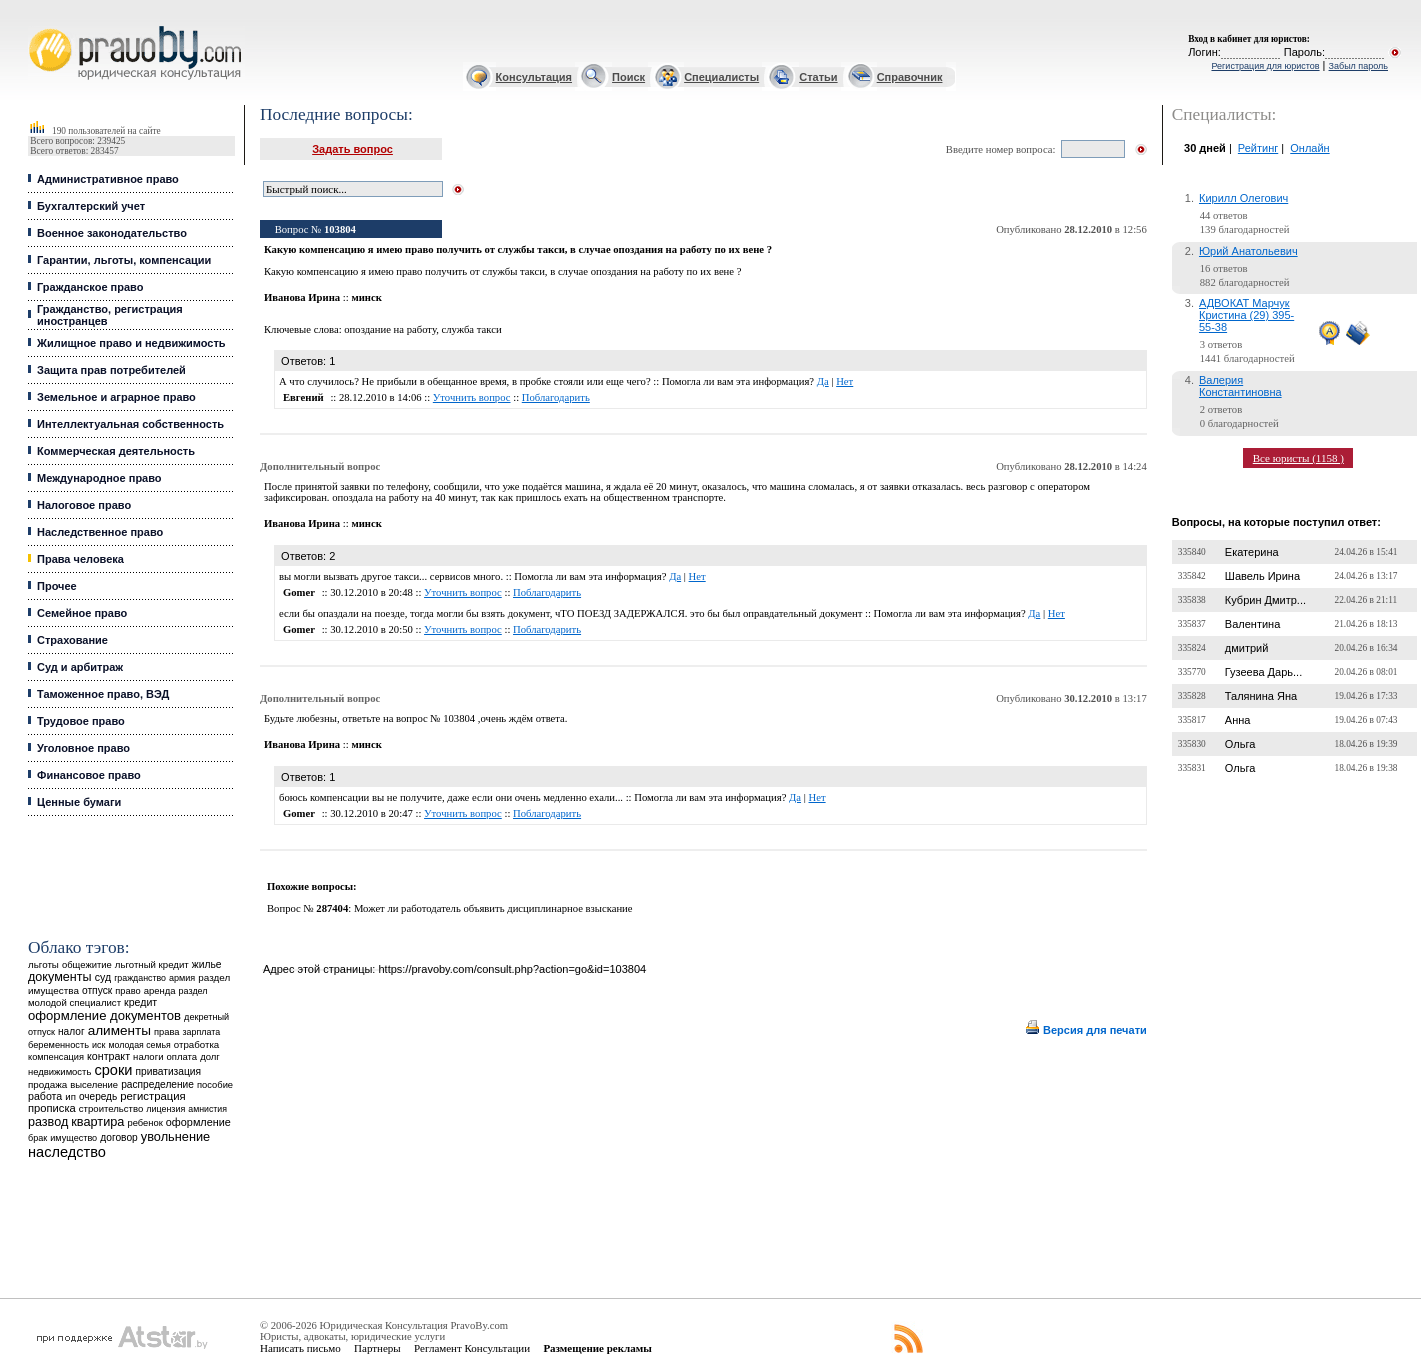  Describe the element at coordinates (215, 1085) in the screenshot. I see `пособие` at that location.